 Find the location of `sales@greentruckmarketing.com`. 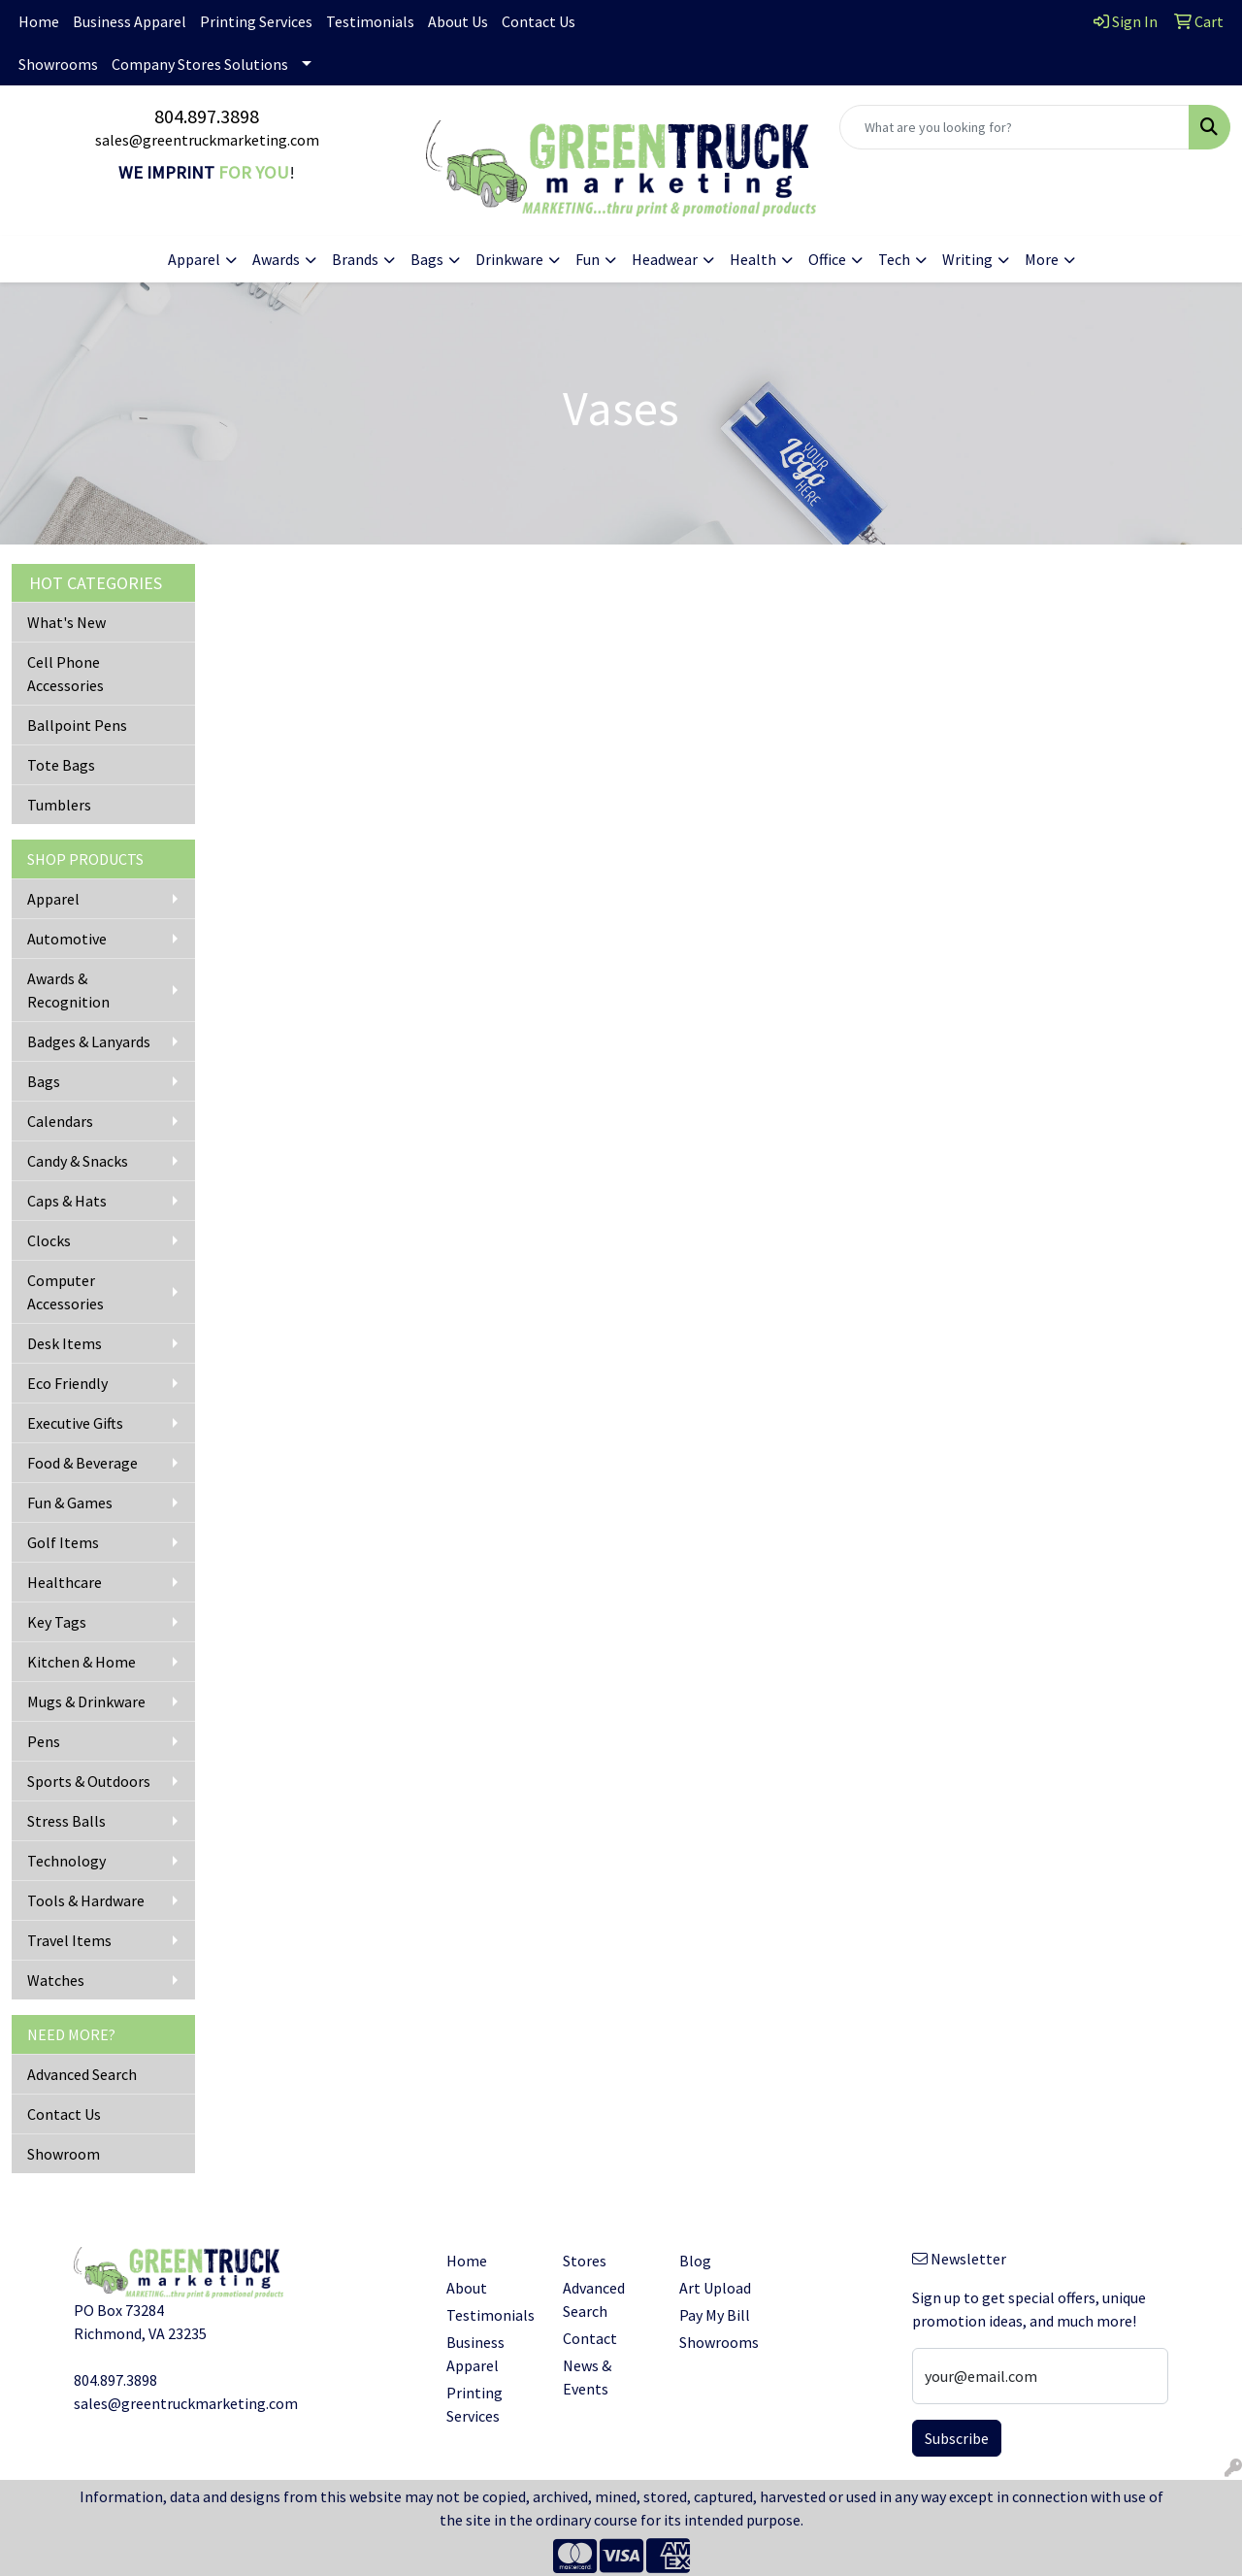

sales@greentruckmarketing.com is located at coordinates (207, 139).